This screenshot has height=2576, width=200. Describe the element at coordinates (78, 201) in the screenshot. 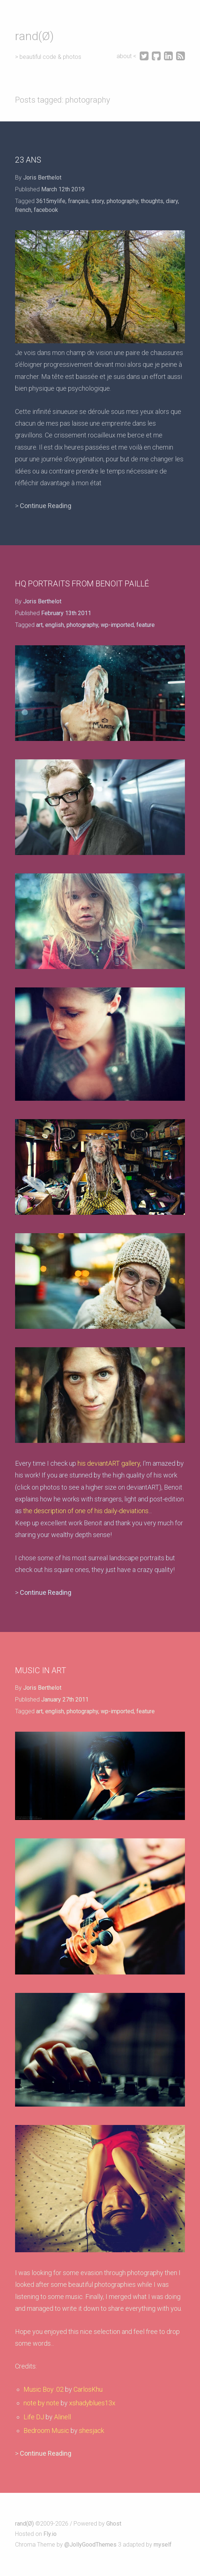

I see `français` at that location.